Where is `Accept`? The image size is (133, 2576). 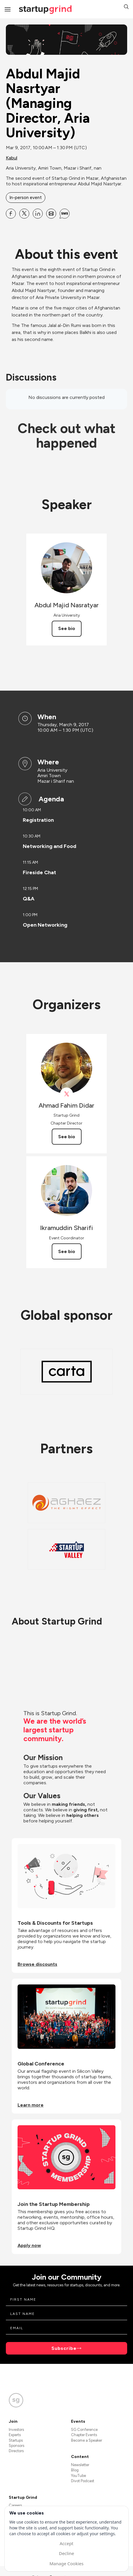 Accept is located at coordinates (66, 2543).